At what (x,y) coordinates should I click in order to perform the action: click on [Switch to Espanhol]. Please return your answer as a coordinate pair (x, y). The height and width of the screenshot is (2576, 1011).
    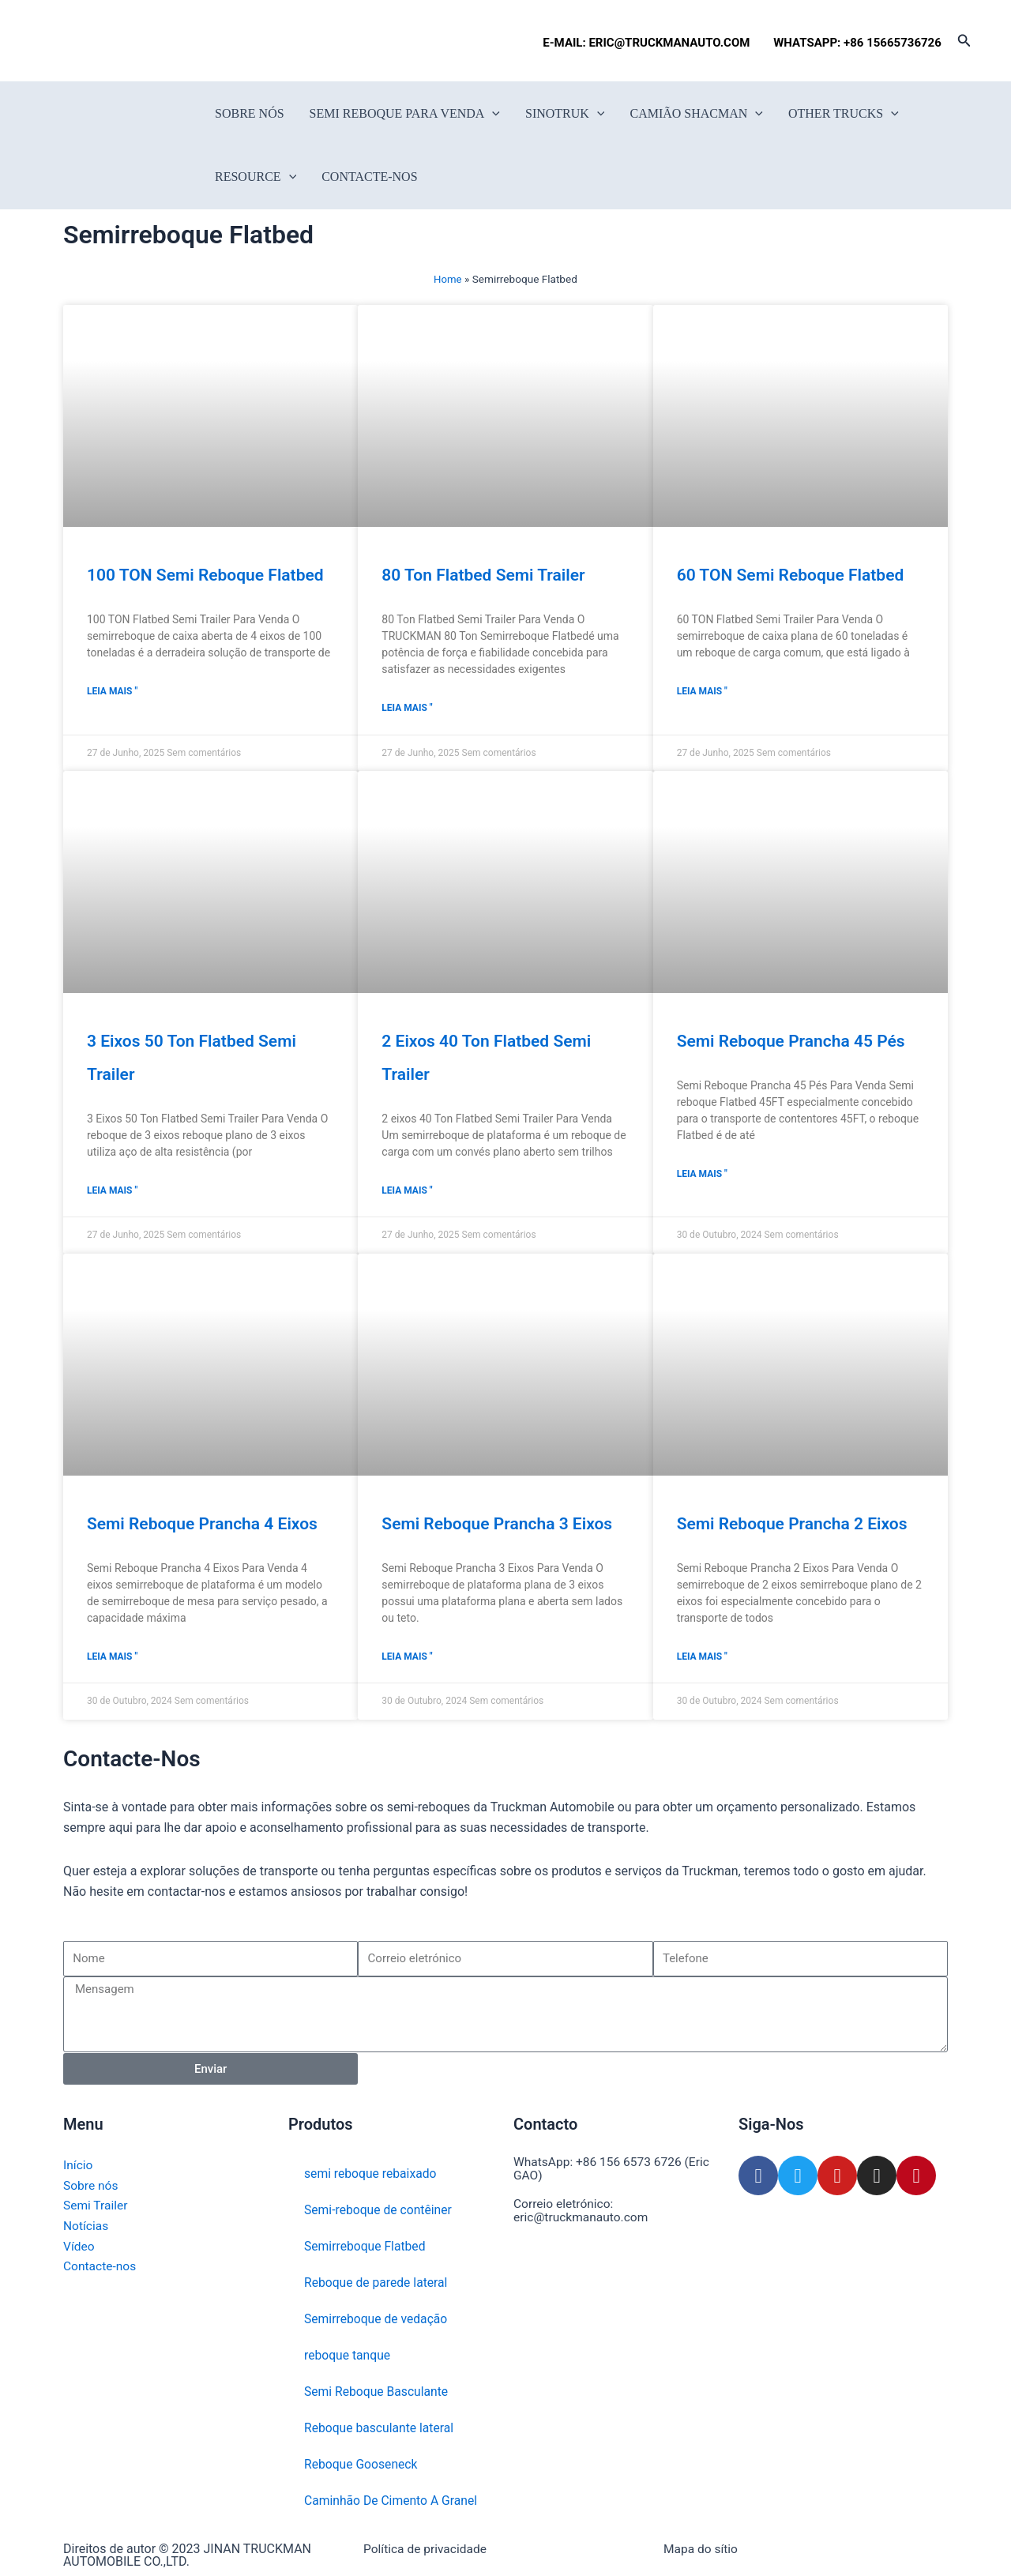
    Looking at the image, I should click on (129, 40).